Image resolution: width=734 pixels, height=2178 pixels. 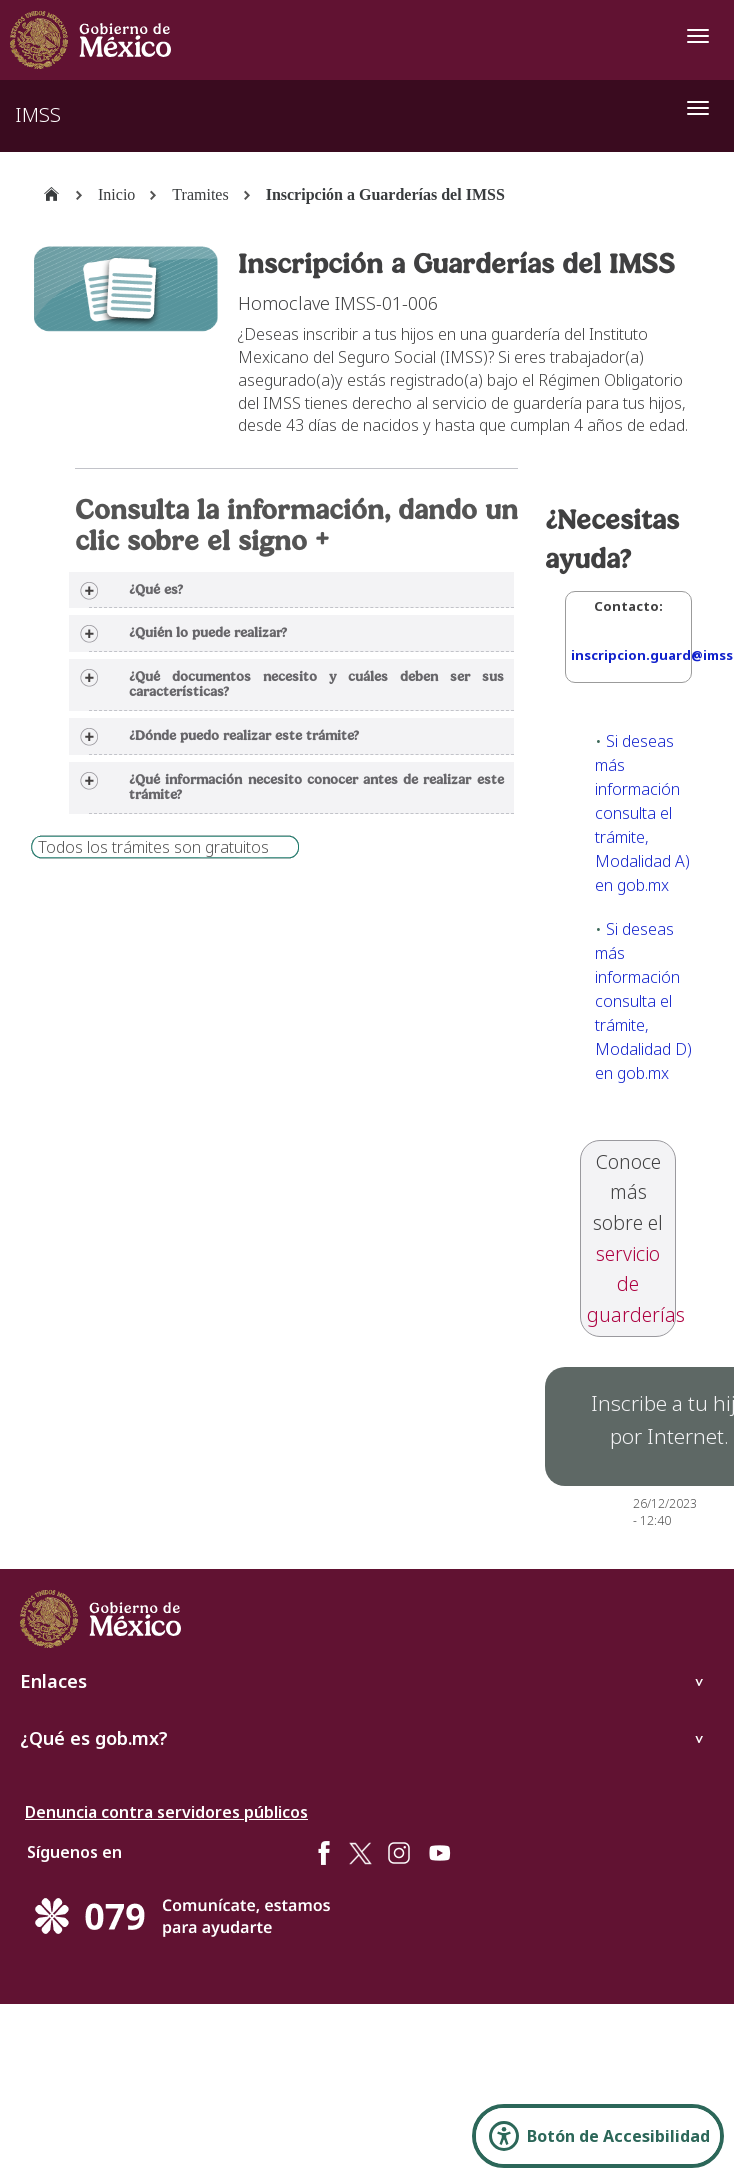 What do you see at coordinates (116, 194) in the screenshot?
I see `Inicio` at bounding box center [116, 194].